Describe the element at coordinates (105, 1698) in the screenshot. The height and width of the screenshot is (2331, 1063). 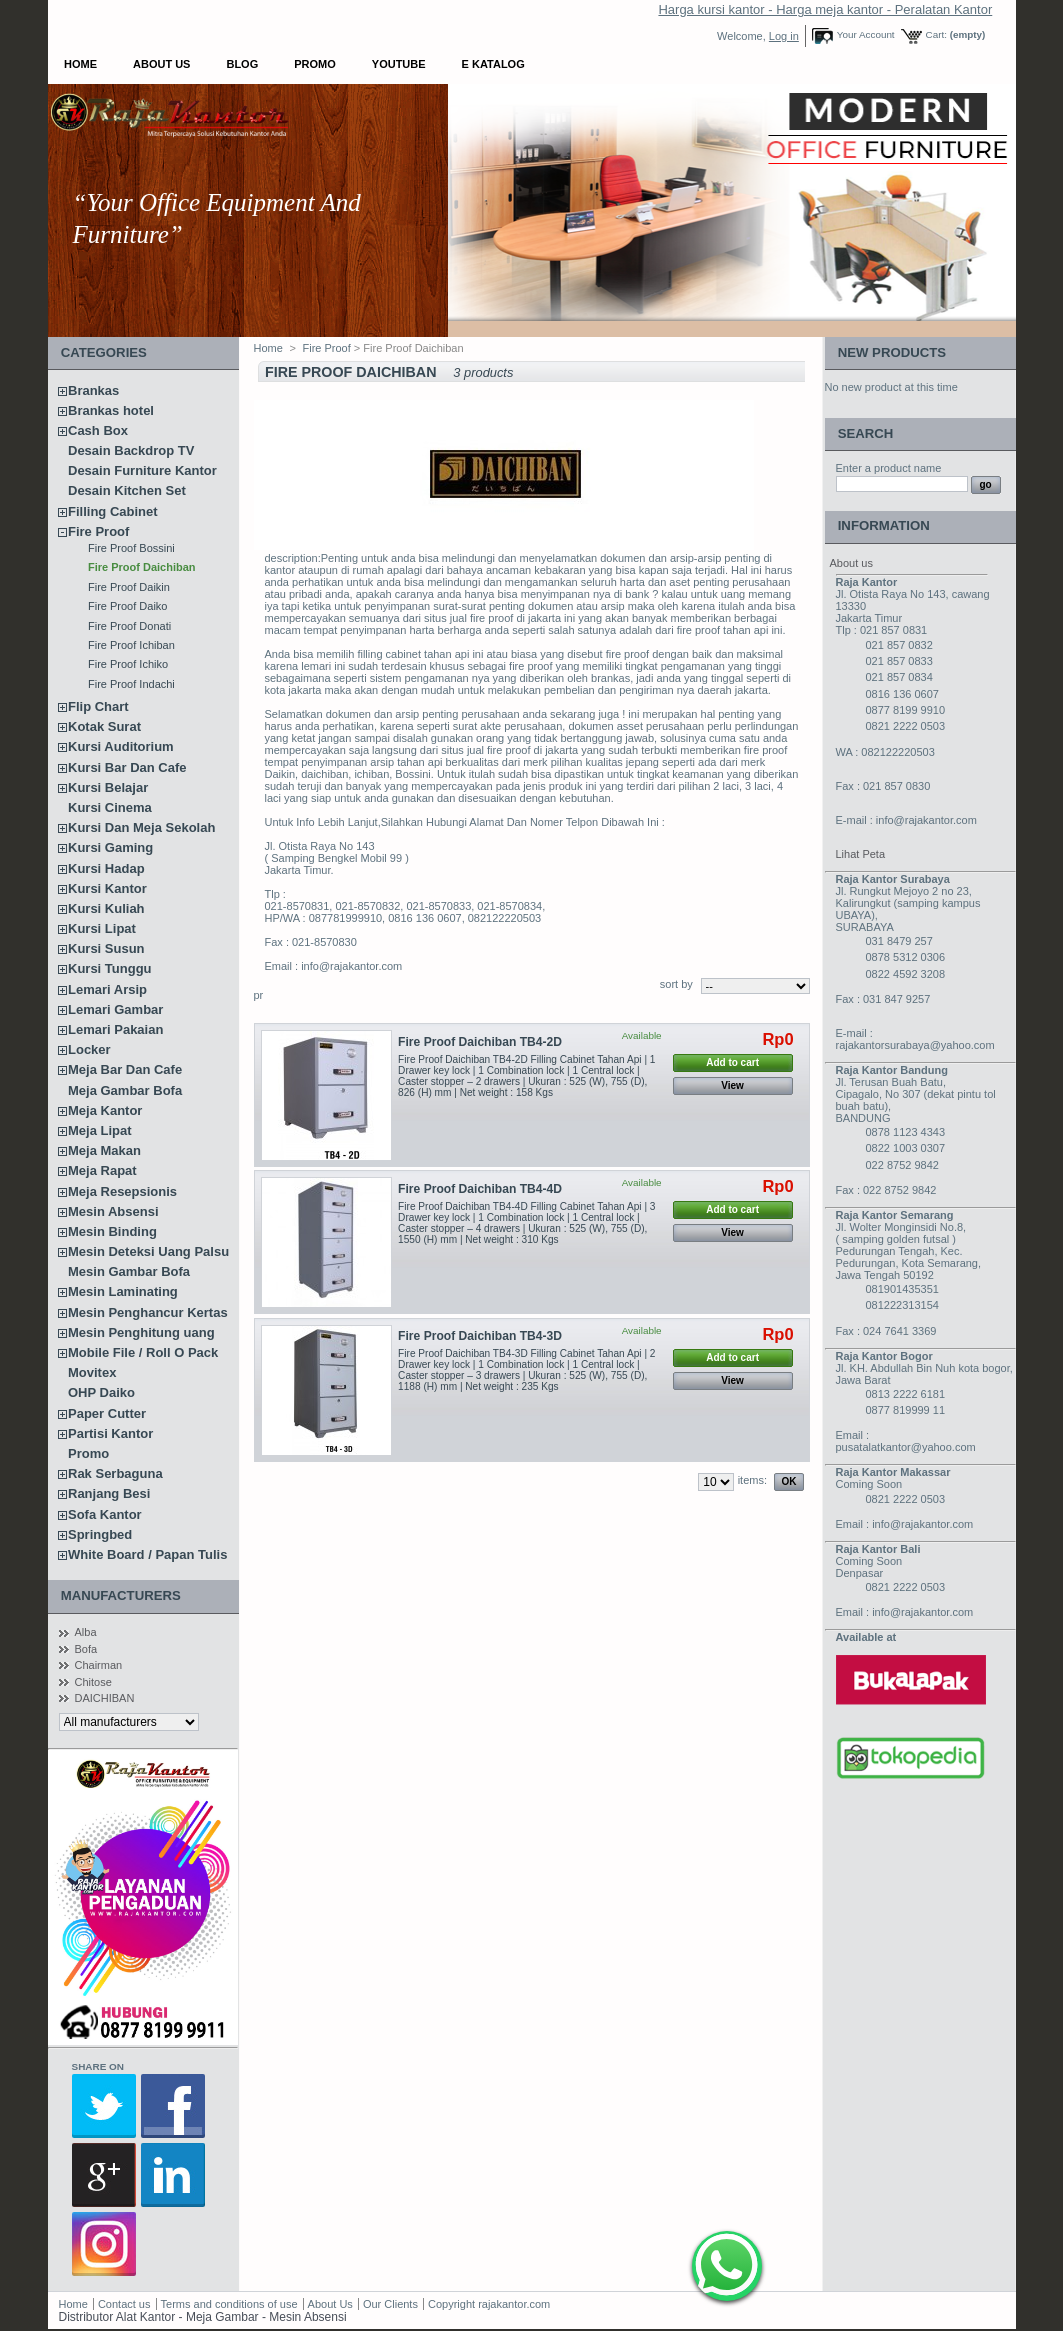
I see `DAICHIBAN` at that location.